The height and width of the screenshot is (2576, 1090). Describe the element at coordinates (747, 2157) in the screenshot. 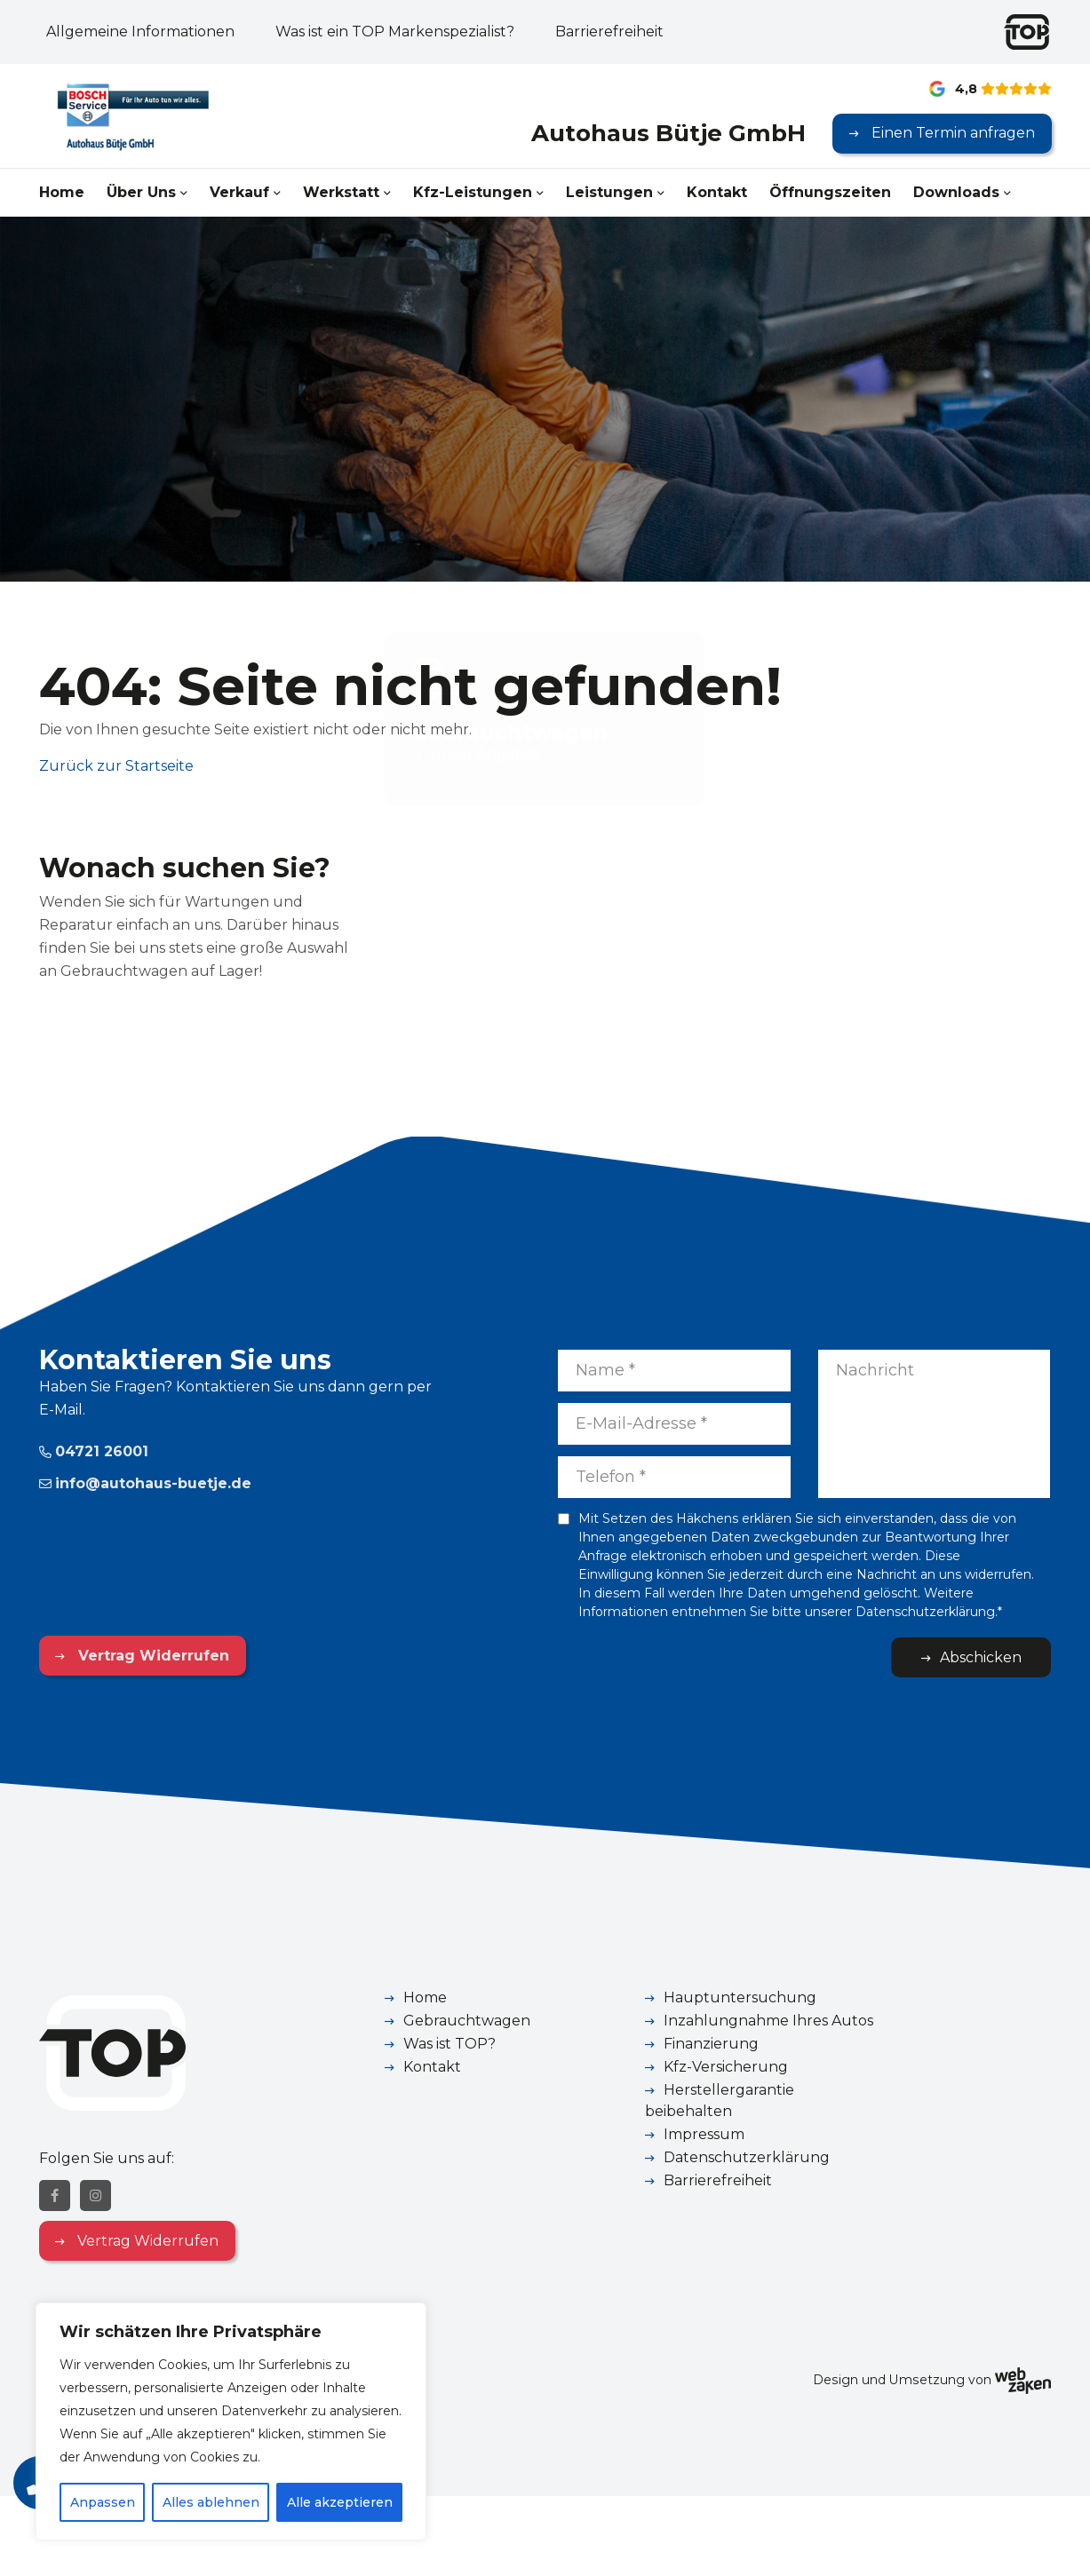

I see `Datenschutzerklärung` at that location.